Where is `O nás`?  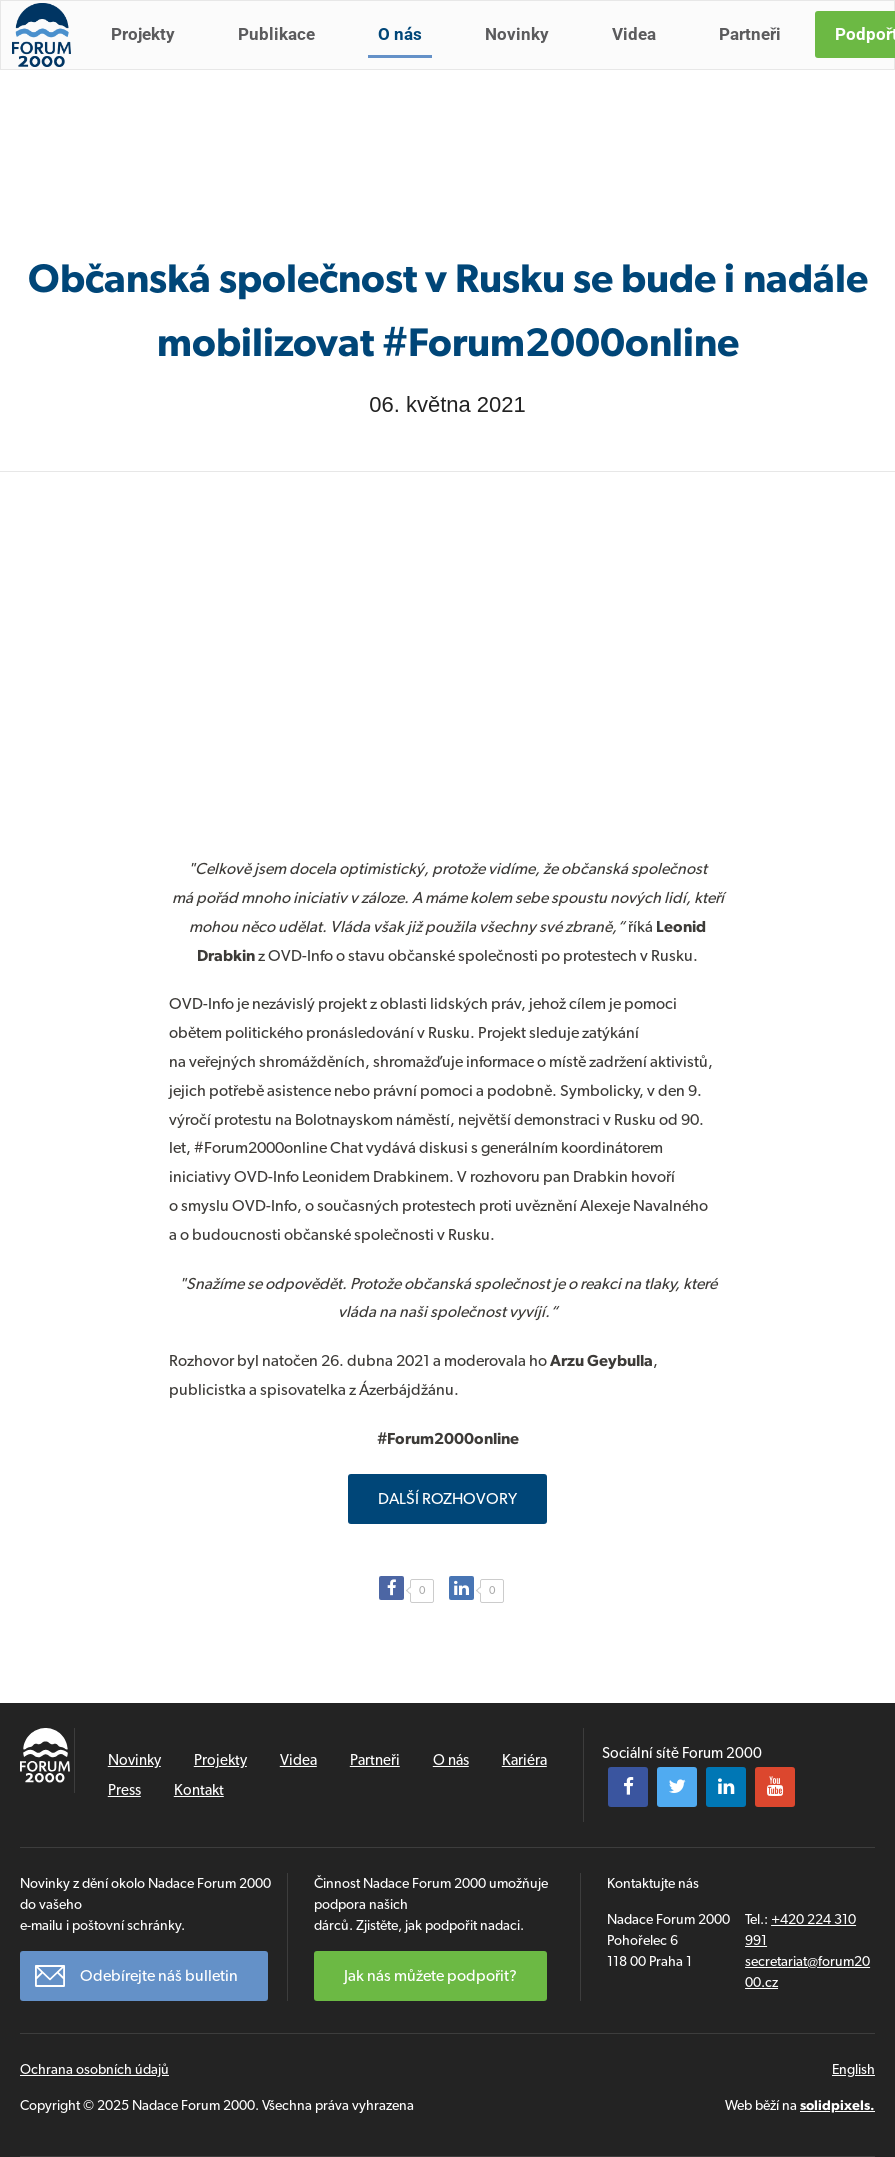 O nás is located at coordinates (409, 58).